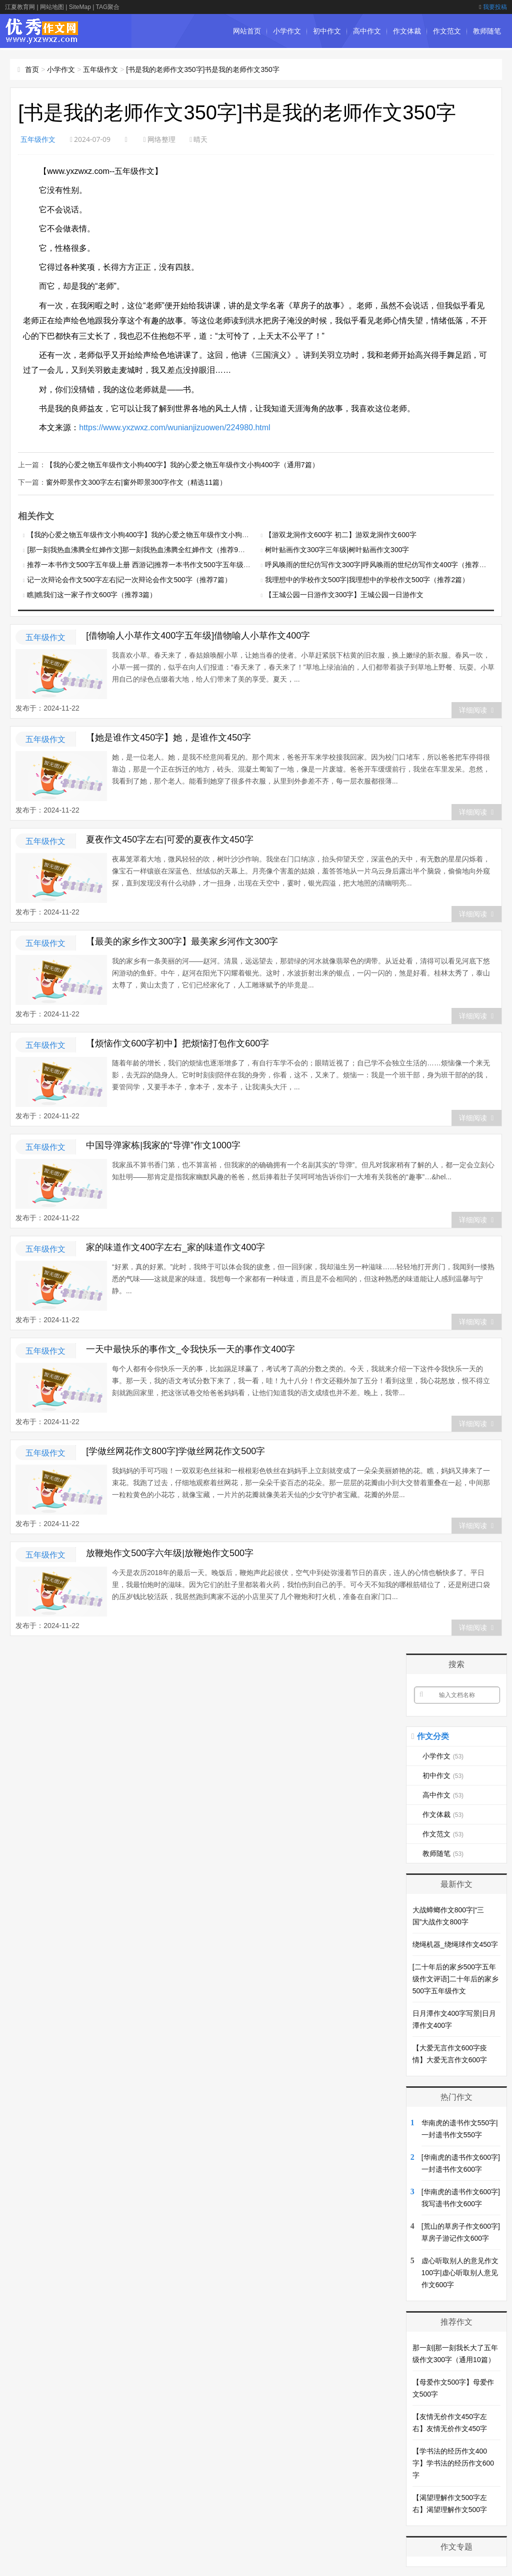 This screenshot has width=512, height=2576. Describe the element at coordinates (367, 579) in the screenshot. I see `我理想中的学校作文500字|我理想中的学校作文500字（推荐2篇）` at that location.